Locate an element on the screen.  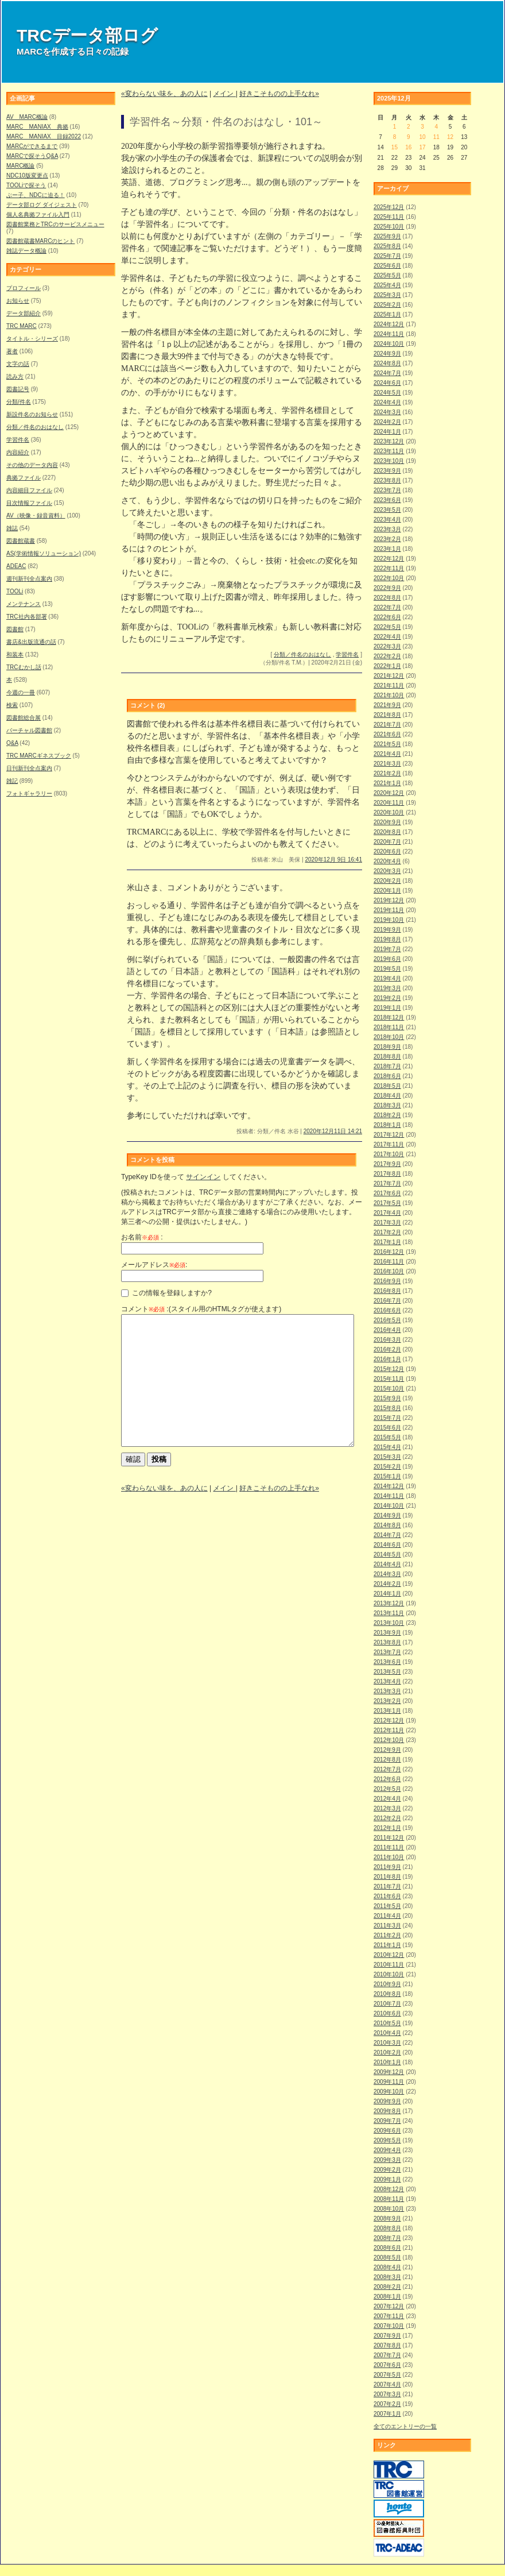
2020年9月 is located at coordinates (387, 822).